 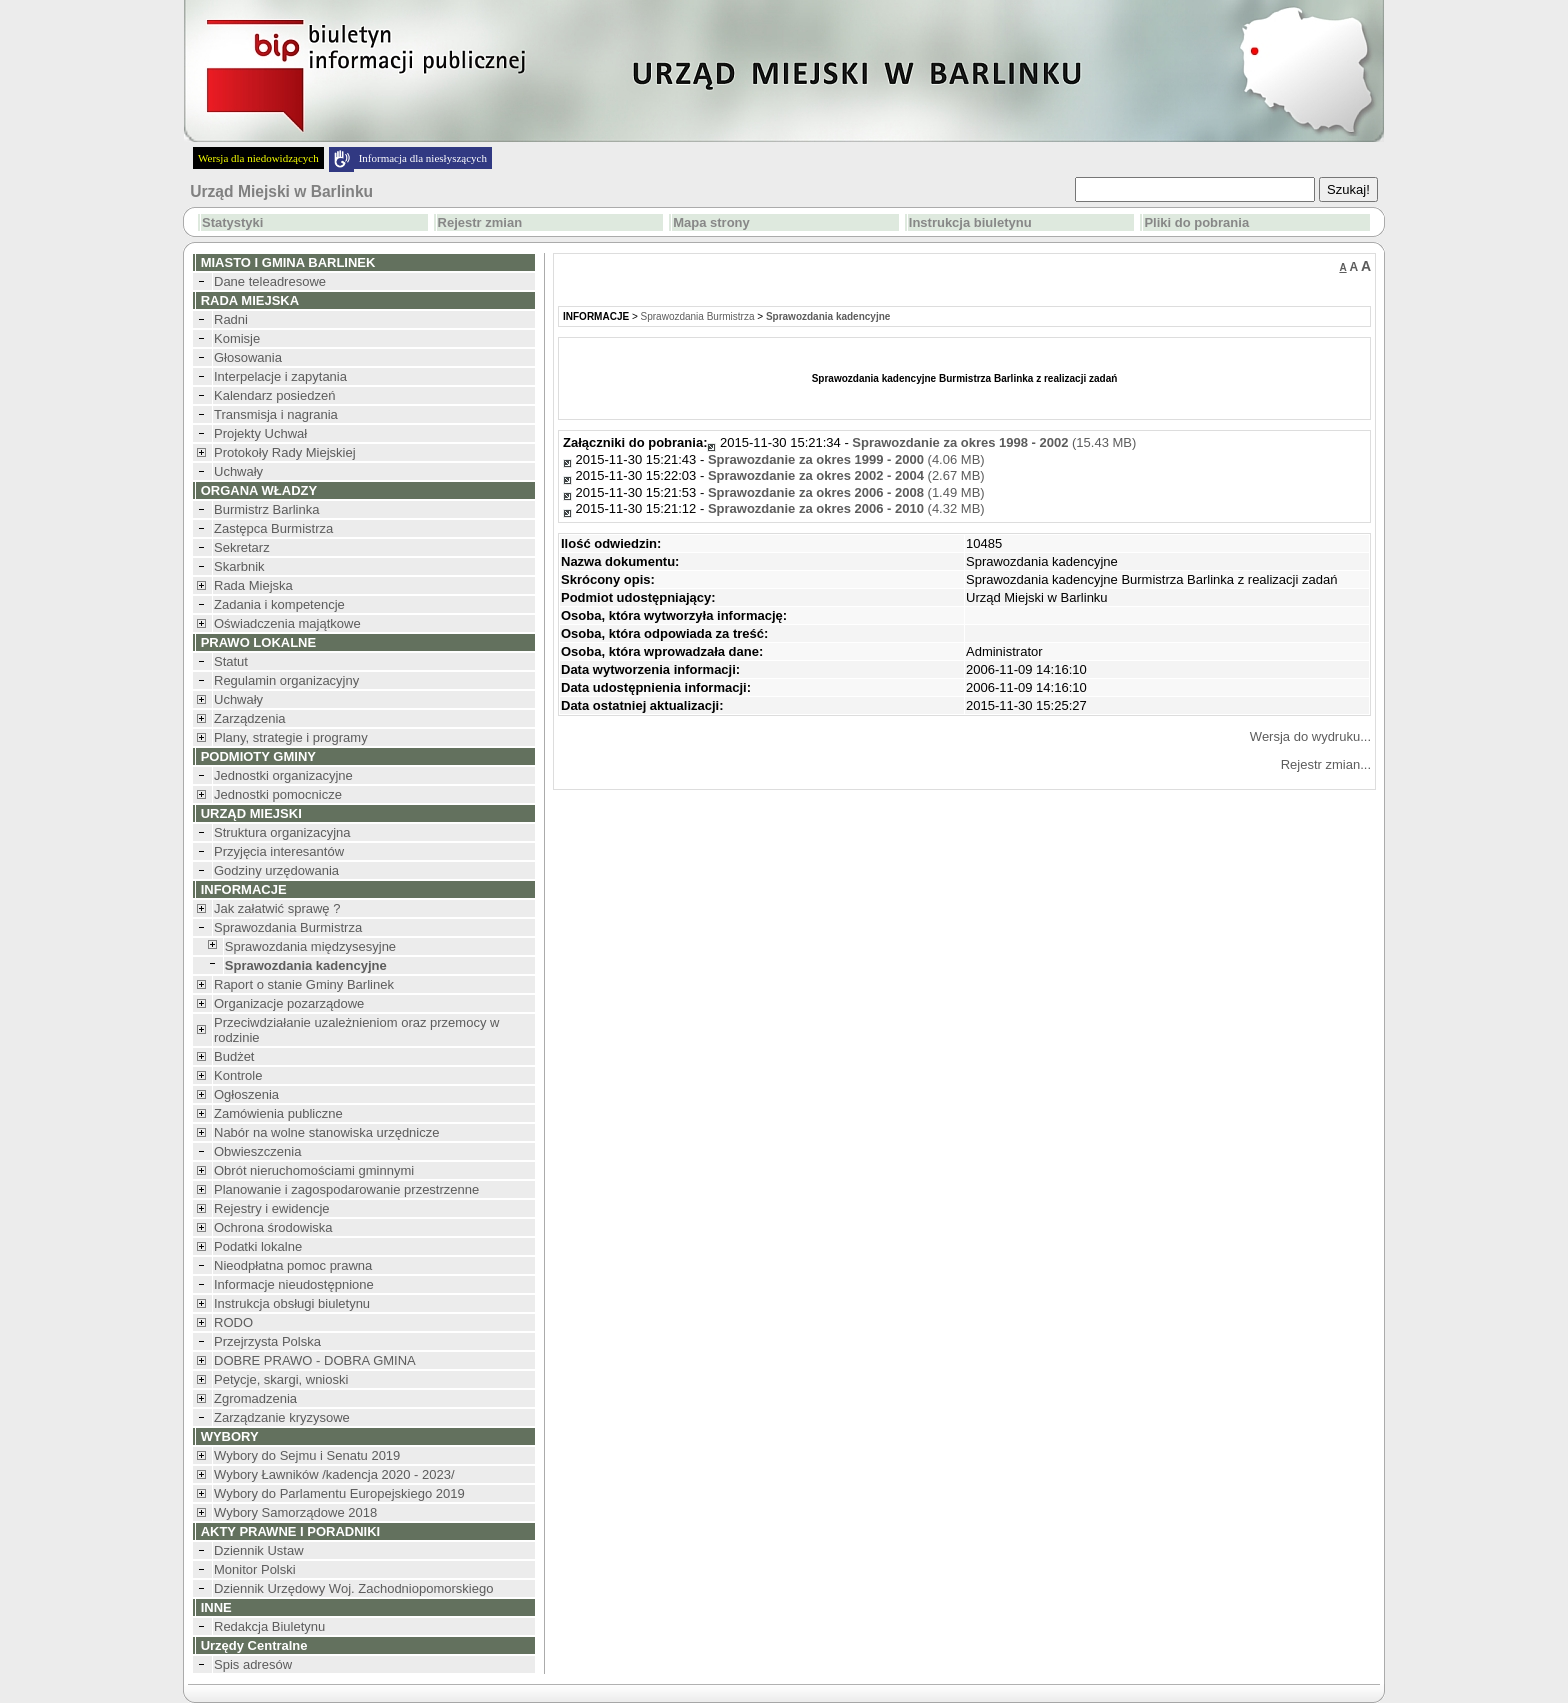 What do you see at coordinates (253, 585) in the screenshot?
I see `Rada Miejska` at bounding box center [253, 585].